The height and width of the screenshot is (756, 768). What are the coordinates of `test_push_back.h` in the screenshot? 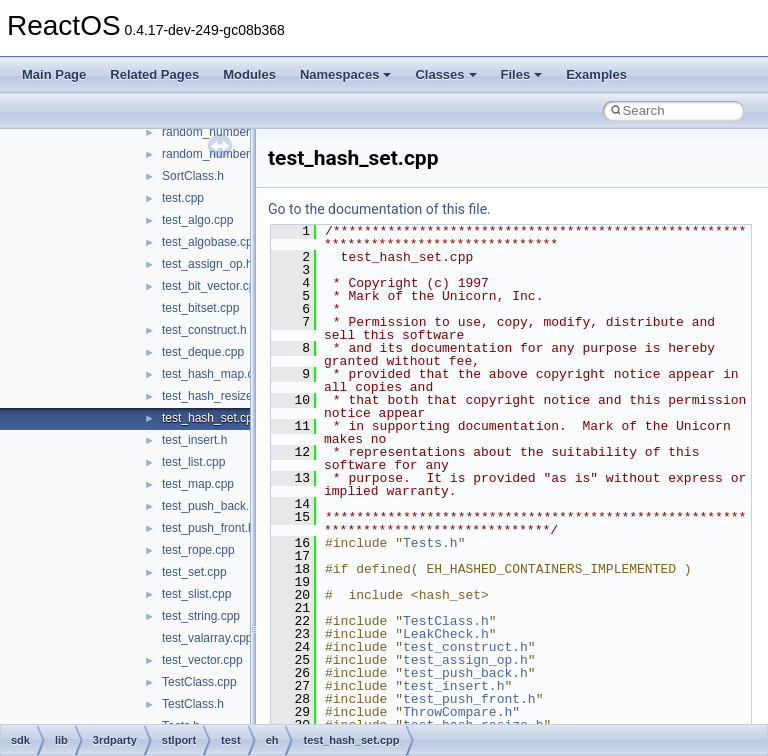 It's located at (209, 506).